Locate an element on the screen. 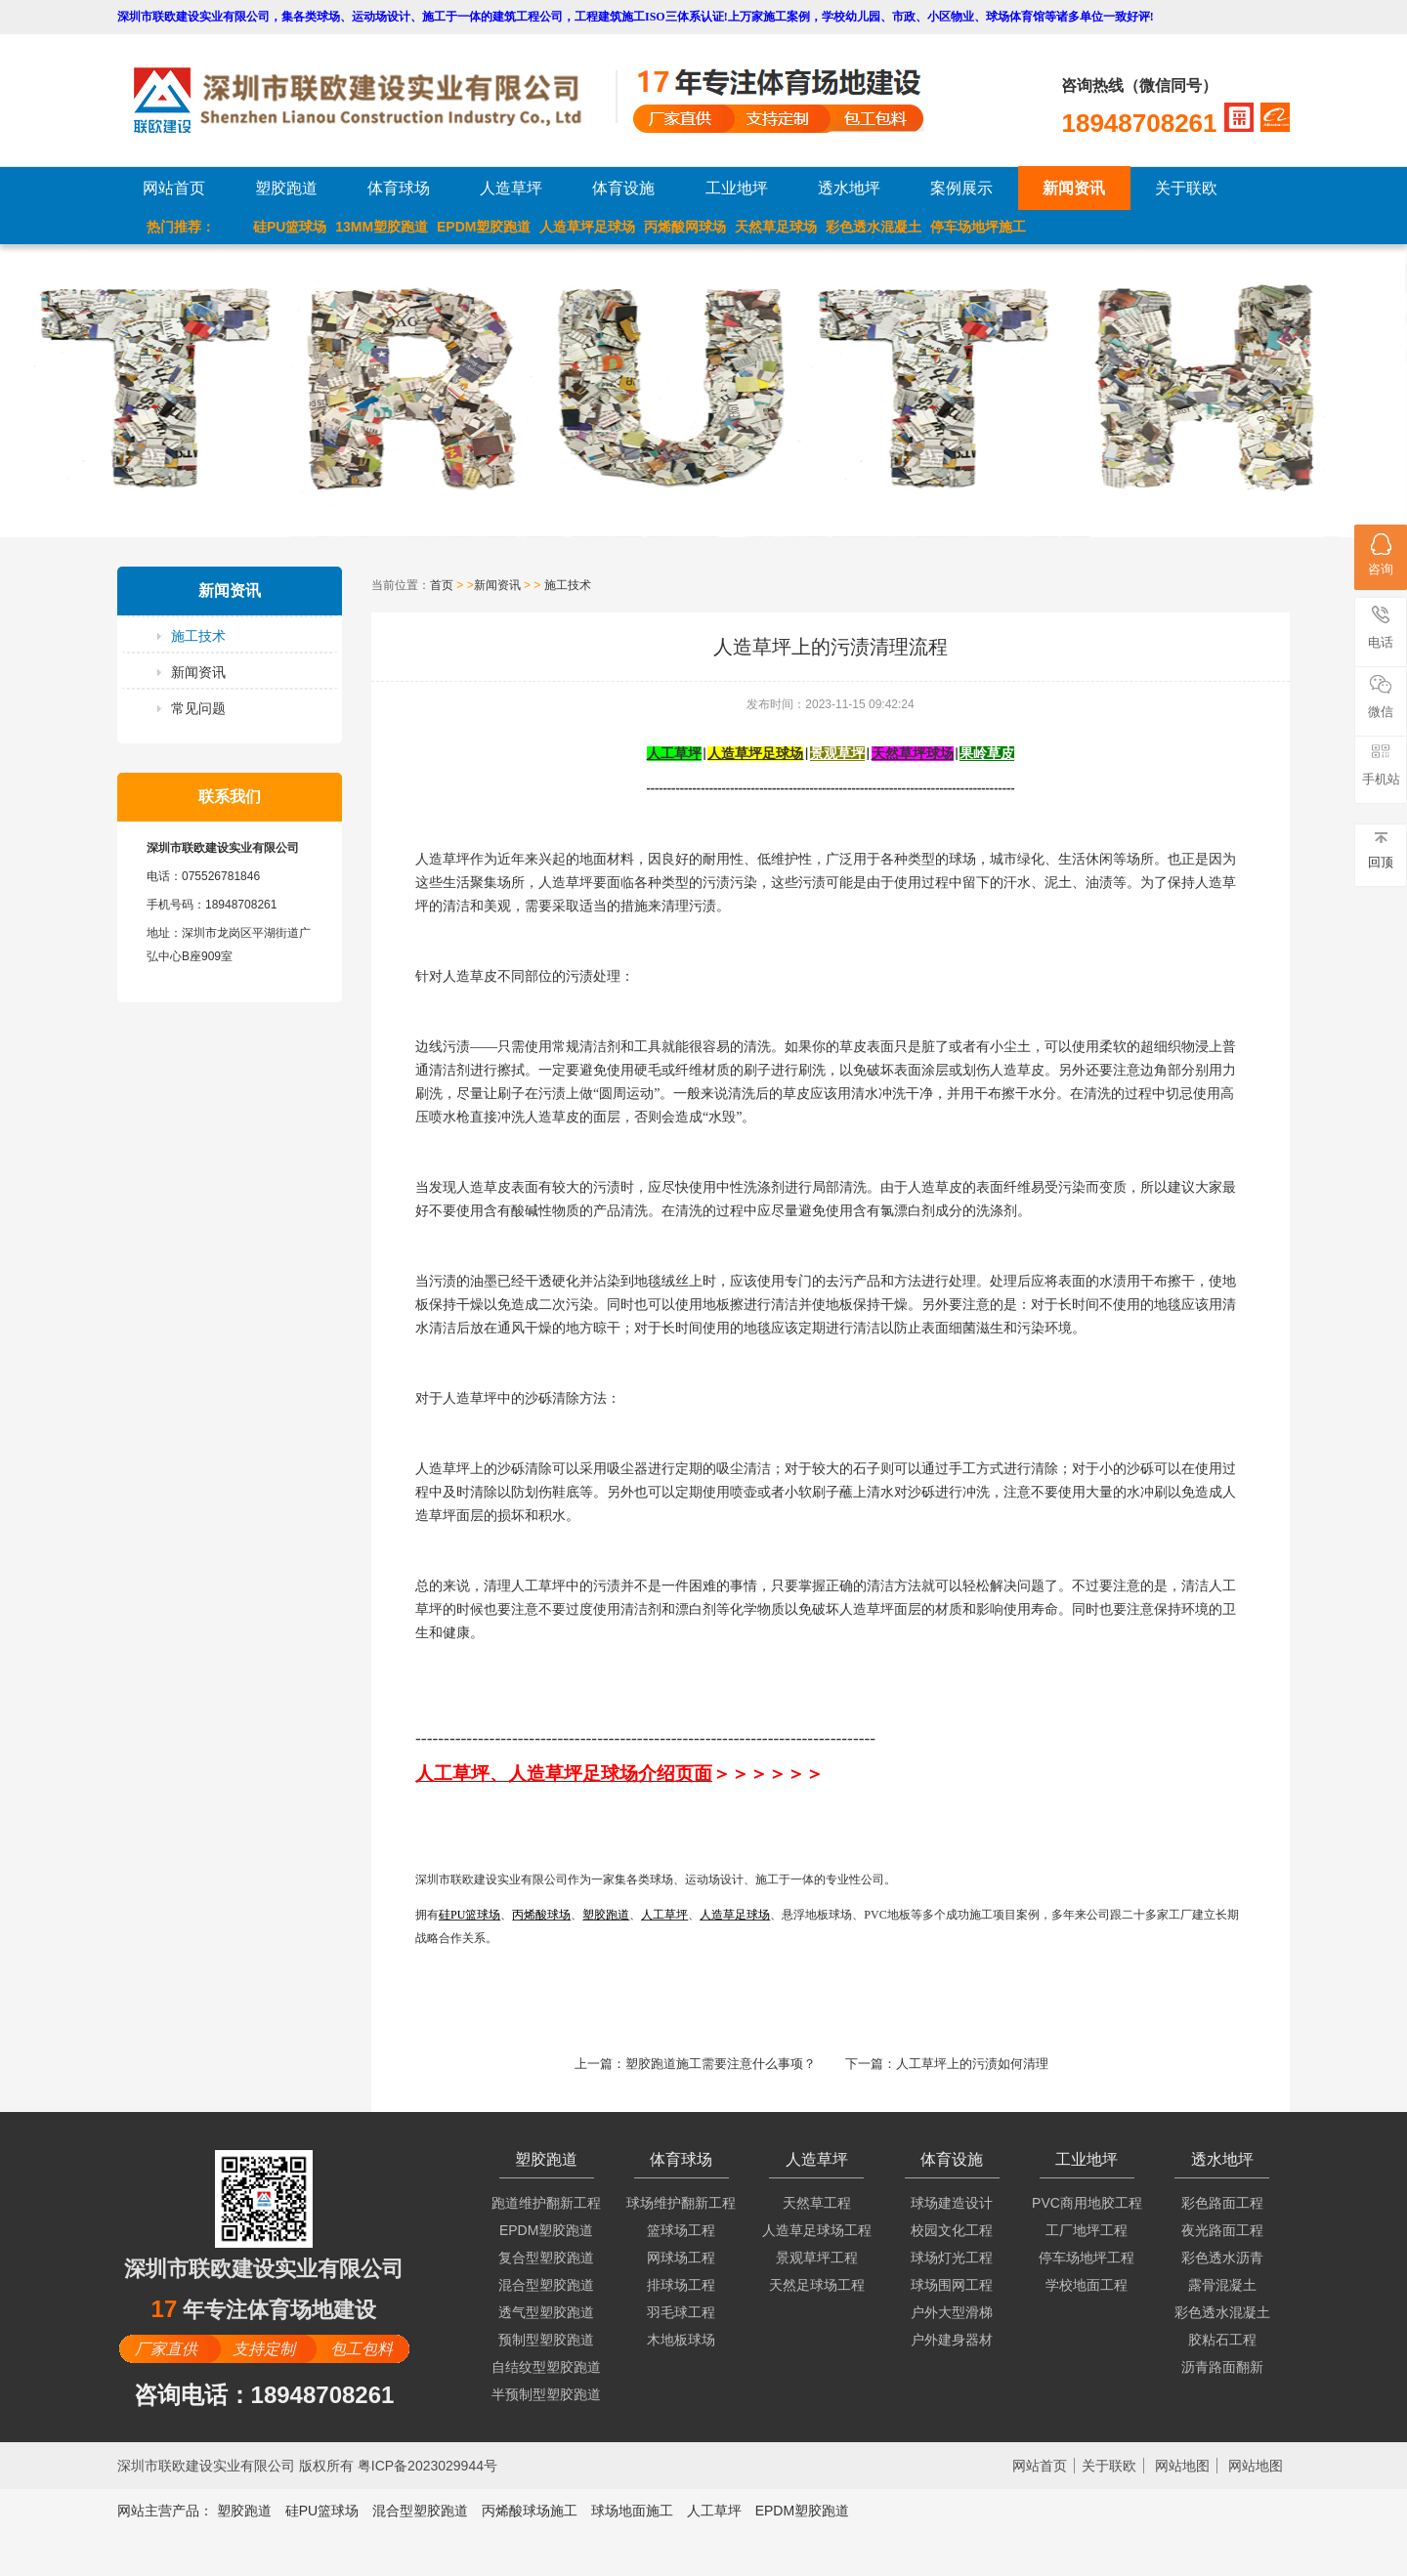 The width and height of the screenshot is (1407, 2576). 露骨混凝土 is located at coordinates (1222, 2285).